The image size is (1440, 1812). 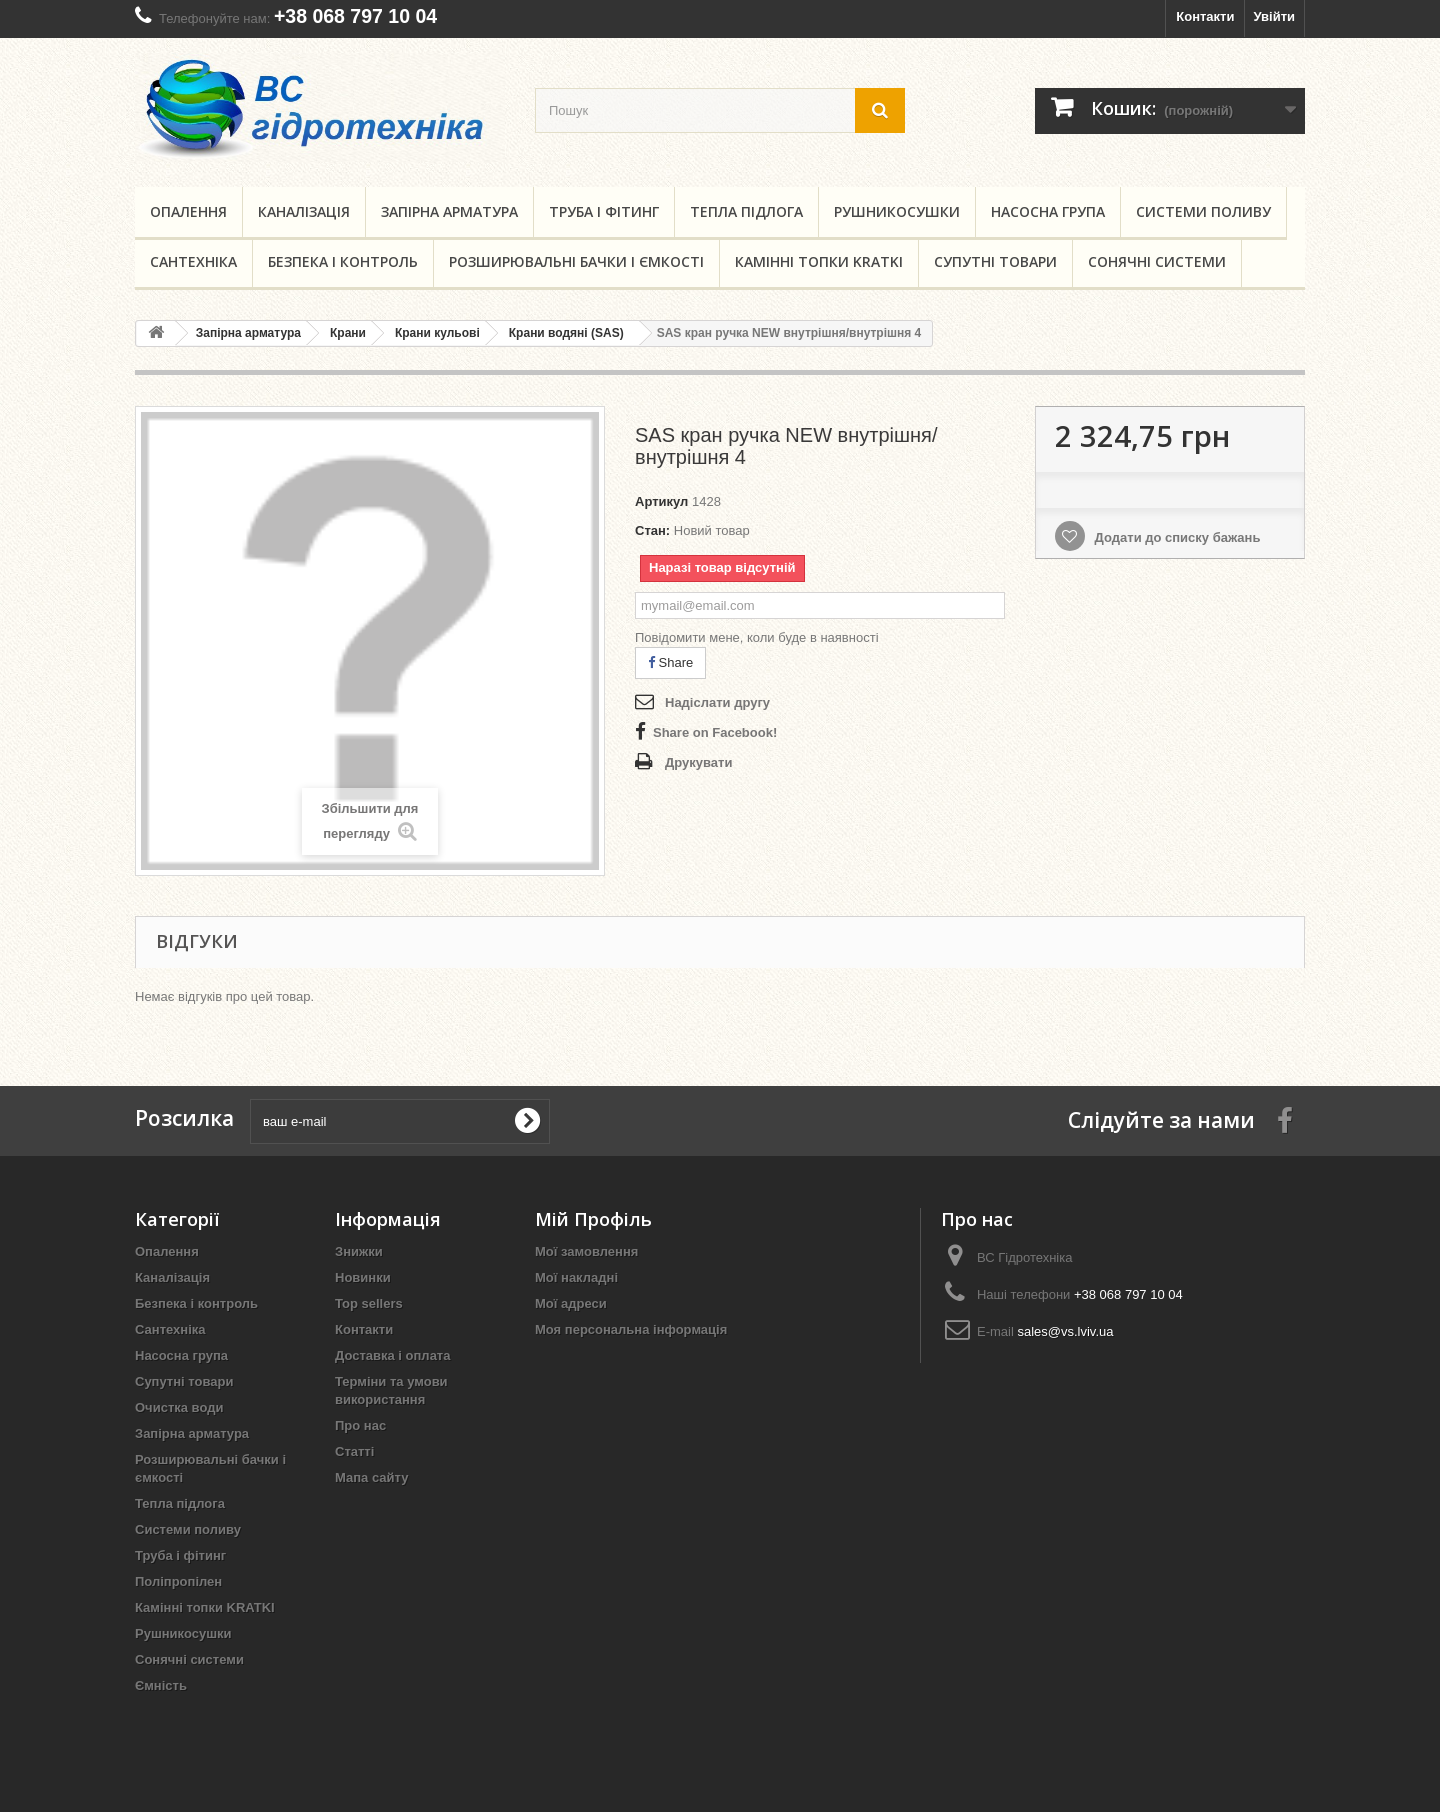 What do you see at coordinates (1274, 16) in the screenshot?
I see `Увійти` at bounding box center [1274, 16].